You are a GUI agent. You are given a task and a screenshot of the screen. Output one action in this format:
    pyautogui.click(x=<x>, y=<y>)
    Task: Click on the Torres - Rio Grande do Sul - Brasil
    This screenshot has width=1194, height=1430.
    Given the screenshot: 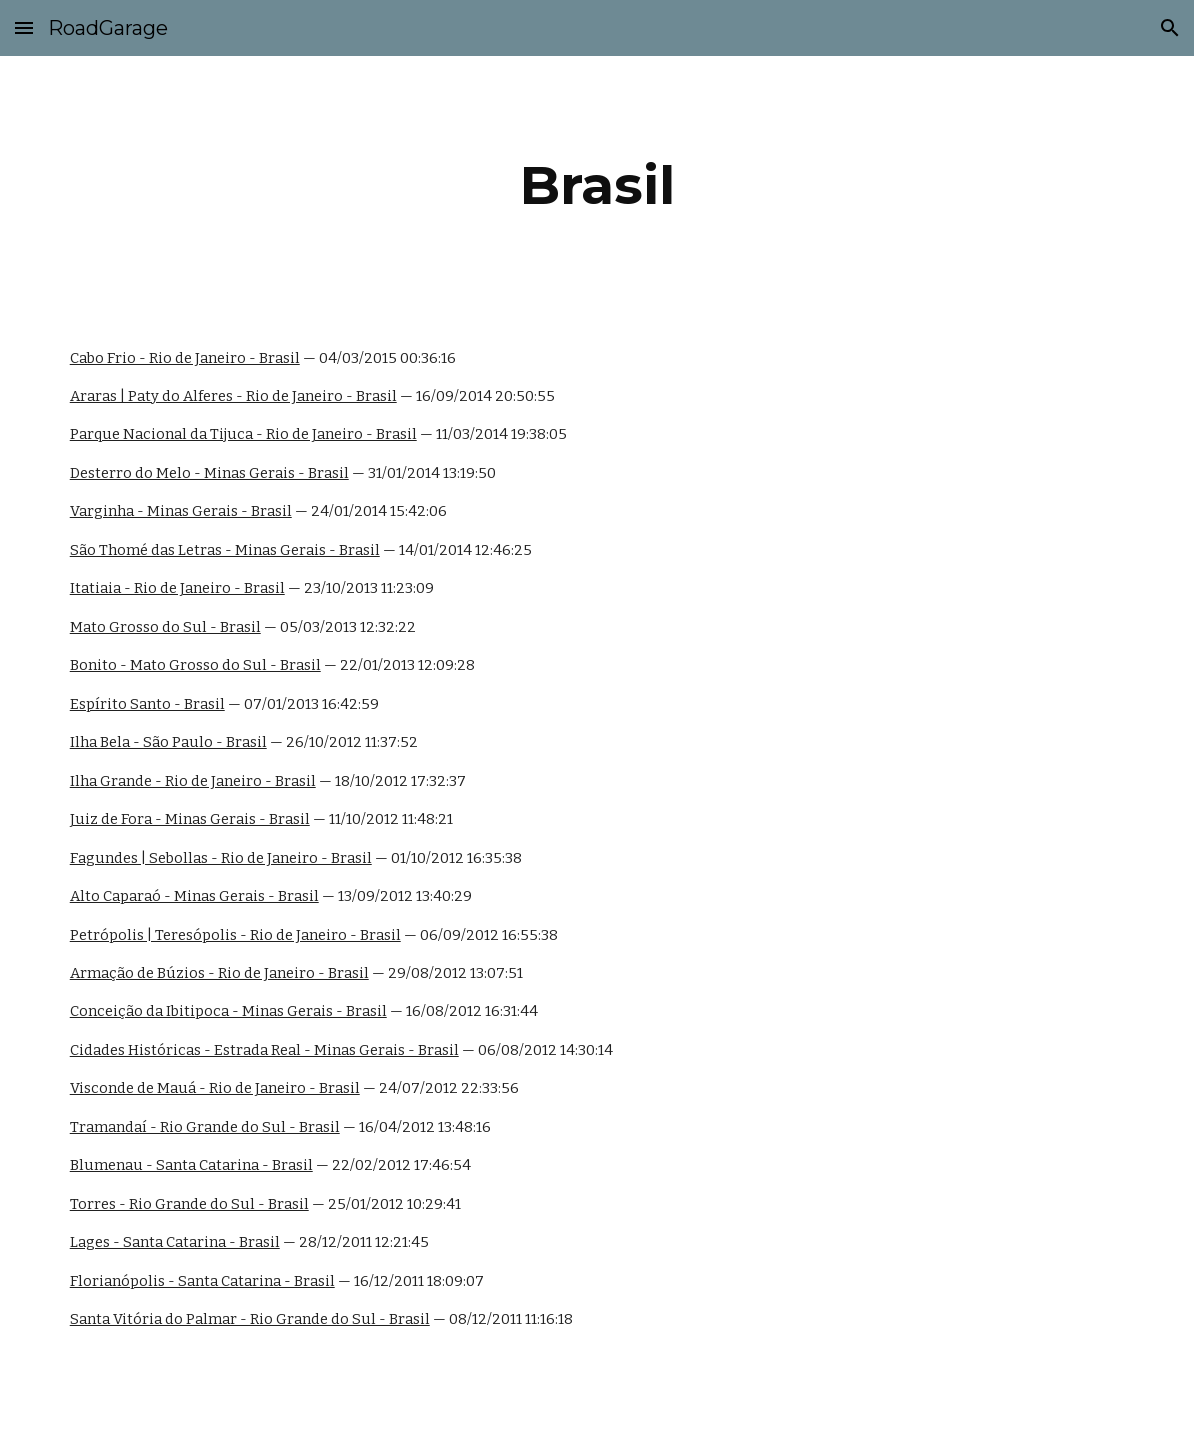 What is the action you would take?
    pyautogui.click(x=189, y=1204)
    